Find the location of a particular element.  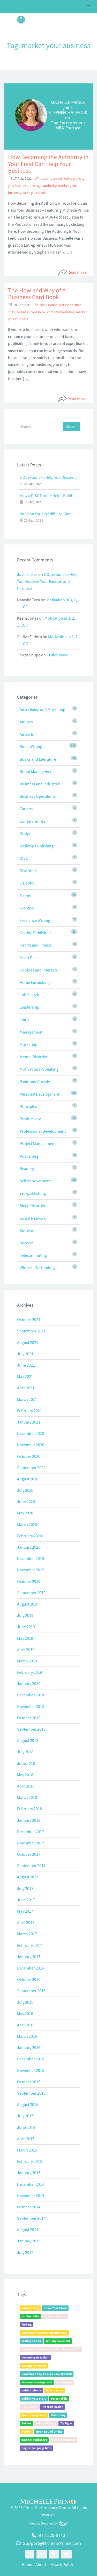

July 2017 is located at coordinates (25, 1888).